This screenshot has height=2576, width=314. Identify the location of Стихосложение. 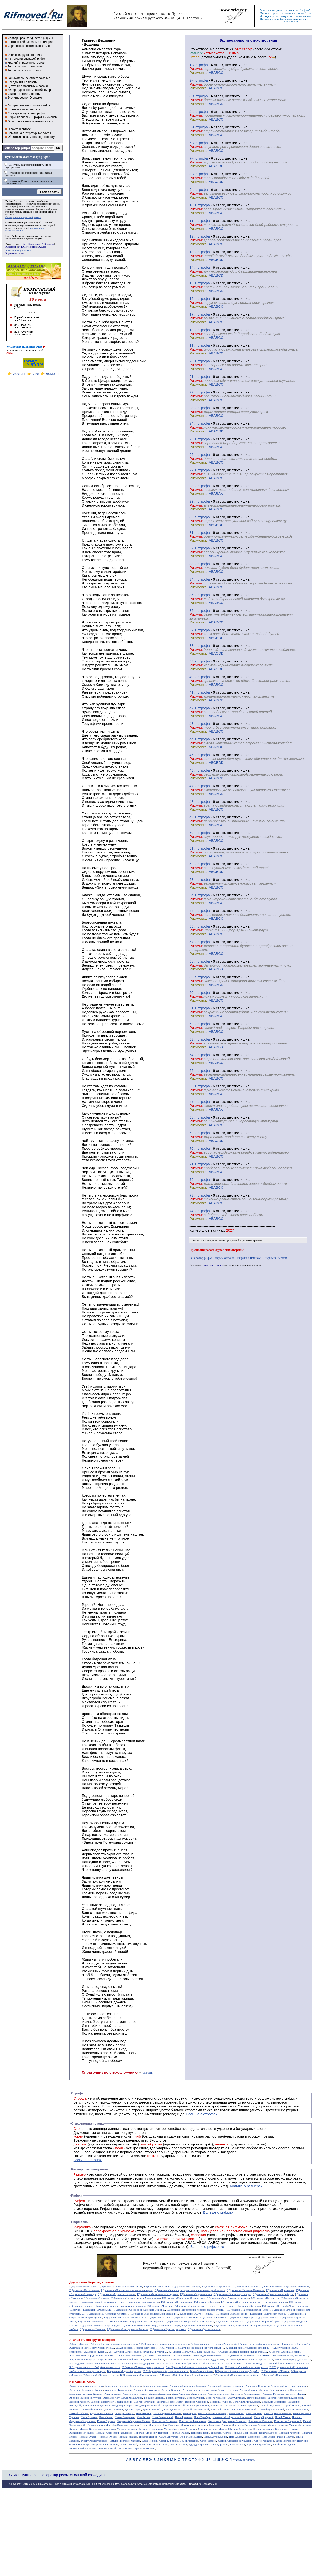
(14, 222).